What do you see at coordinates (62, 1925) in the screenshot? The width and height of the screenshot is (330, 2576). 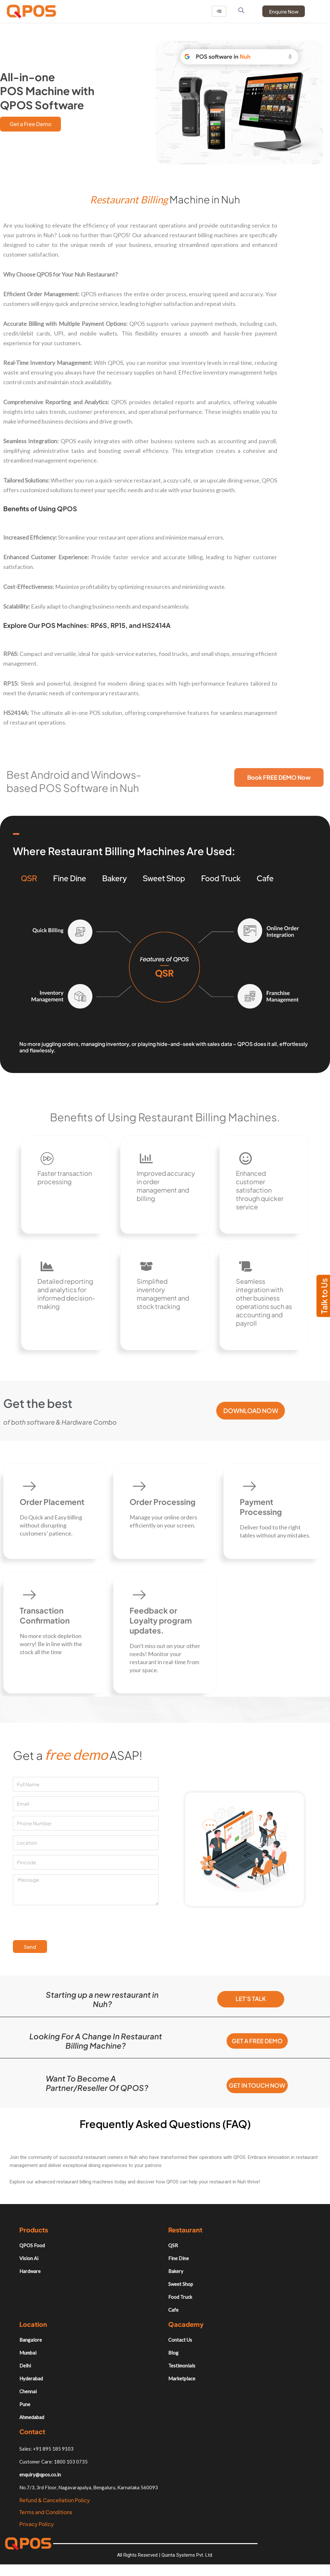 I see `[presentation]` at bounding box center [62, 1925].